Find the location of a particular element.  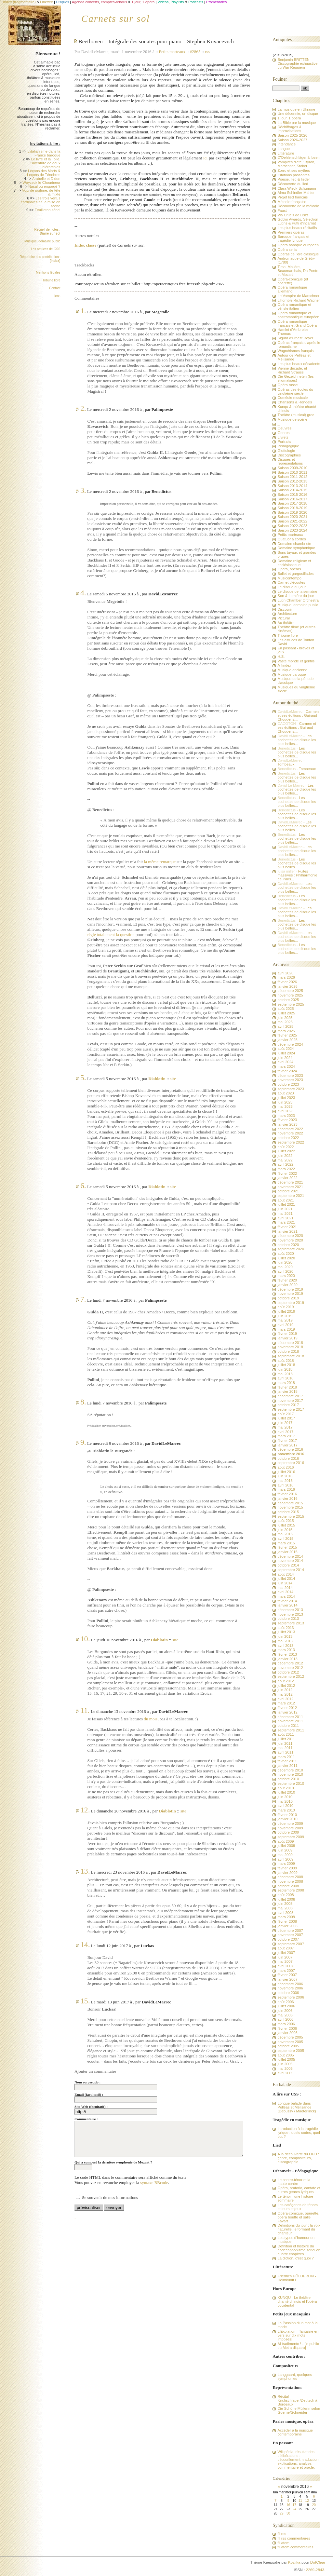

octobre 2020 is located at coordinates (288, 1245).